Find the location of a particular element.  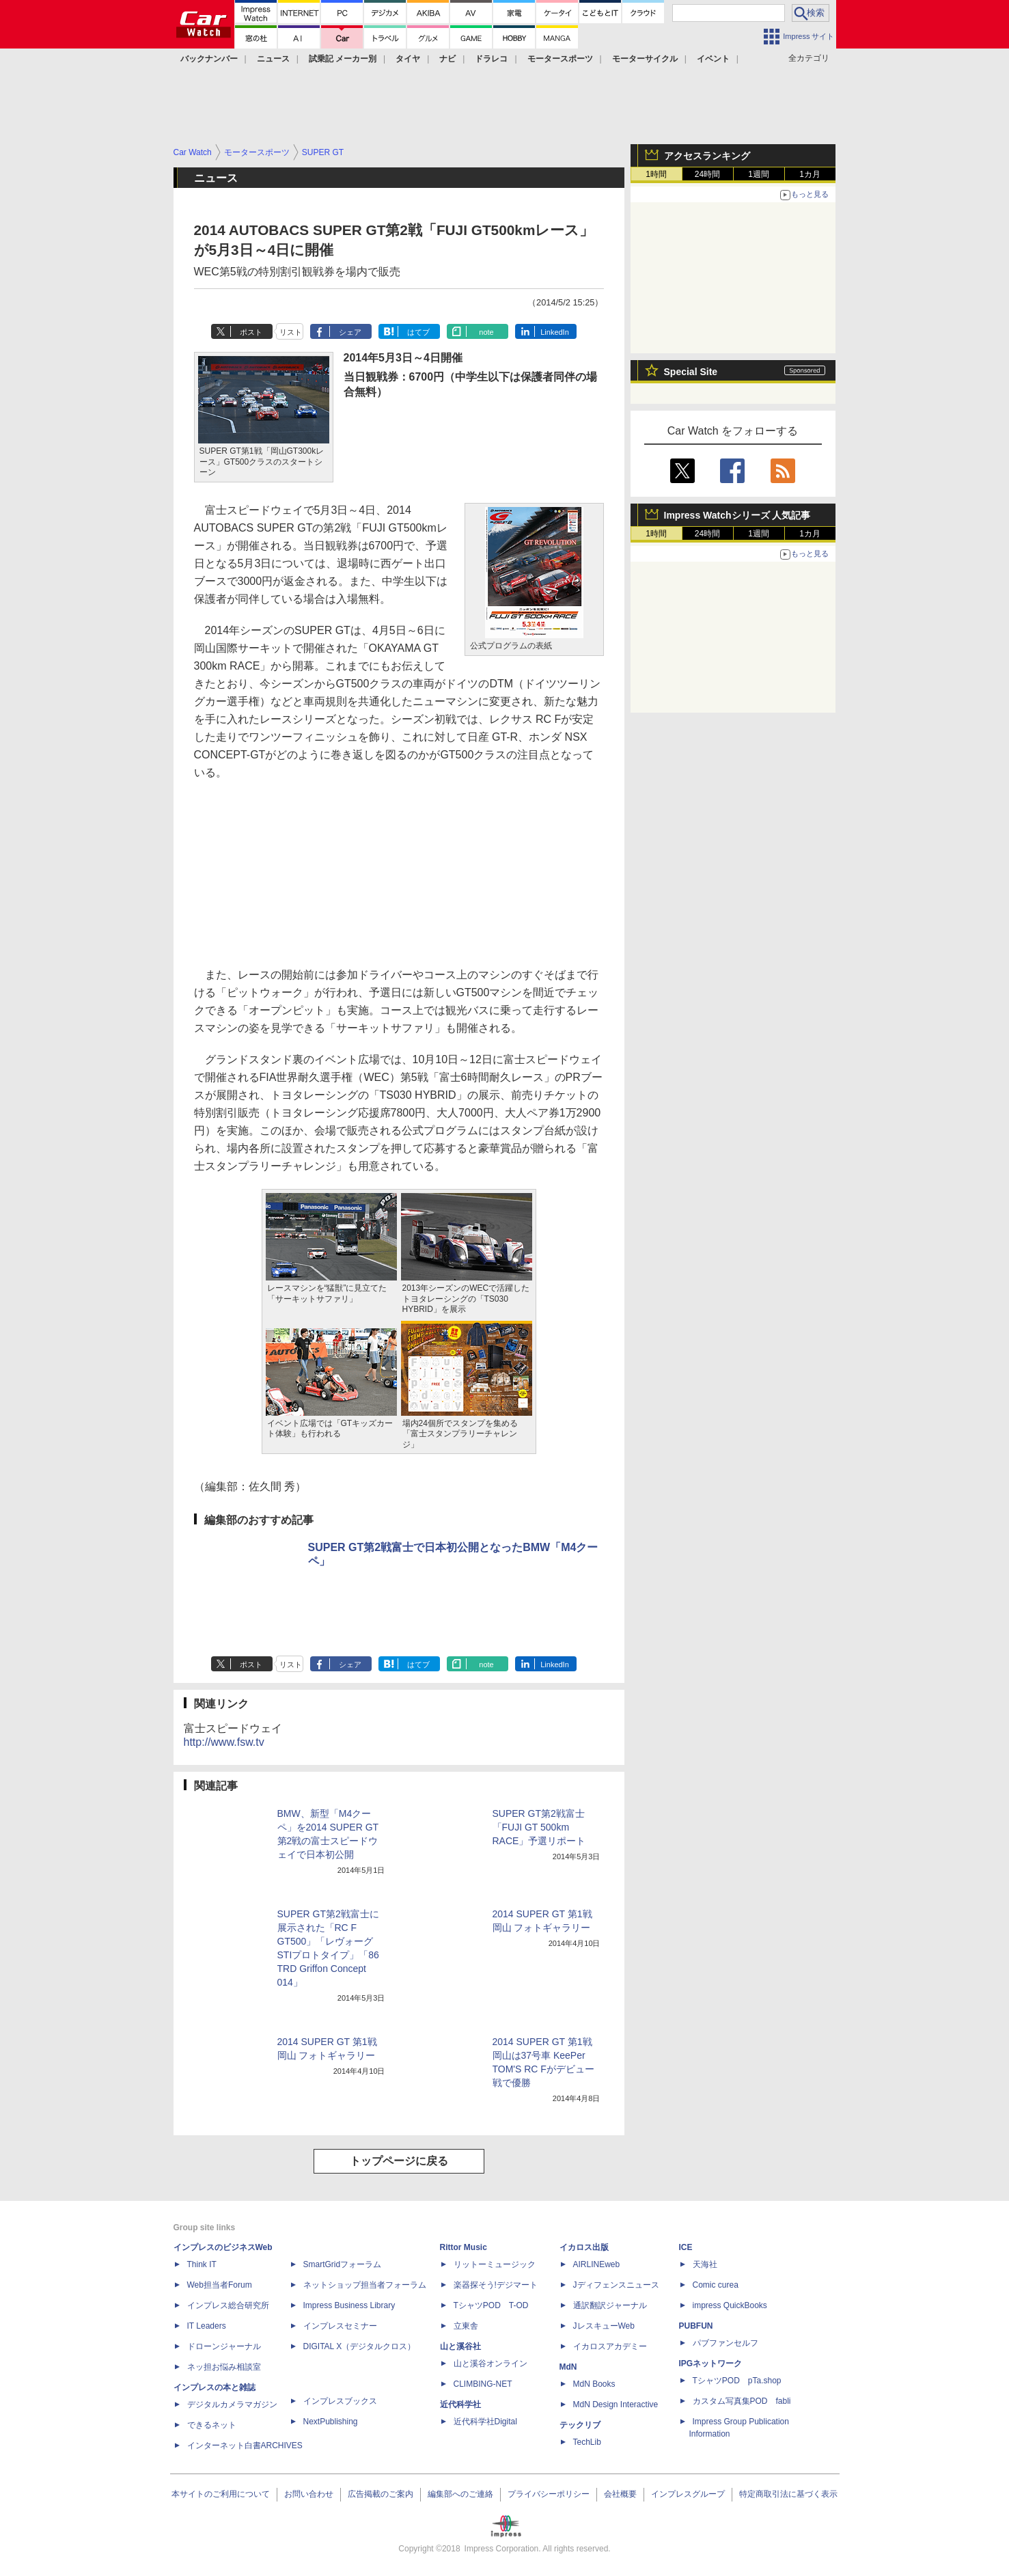

TシャツPOD pTa.shop is located at coordinates (737, 2380).